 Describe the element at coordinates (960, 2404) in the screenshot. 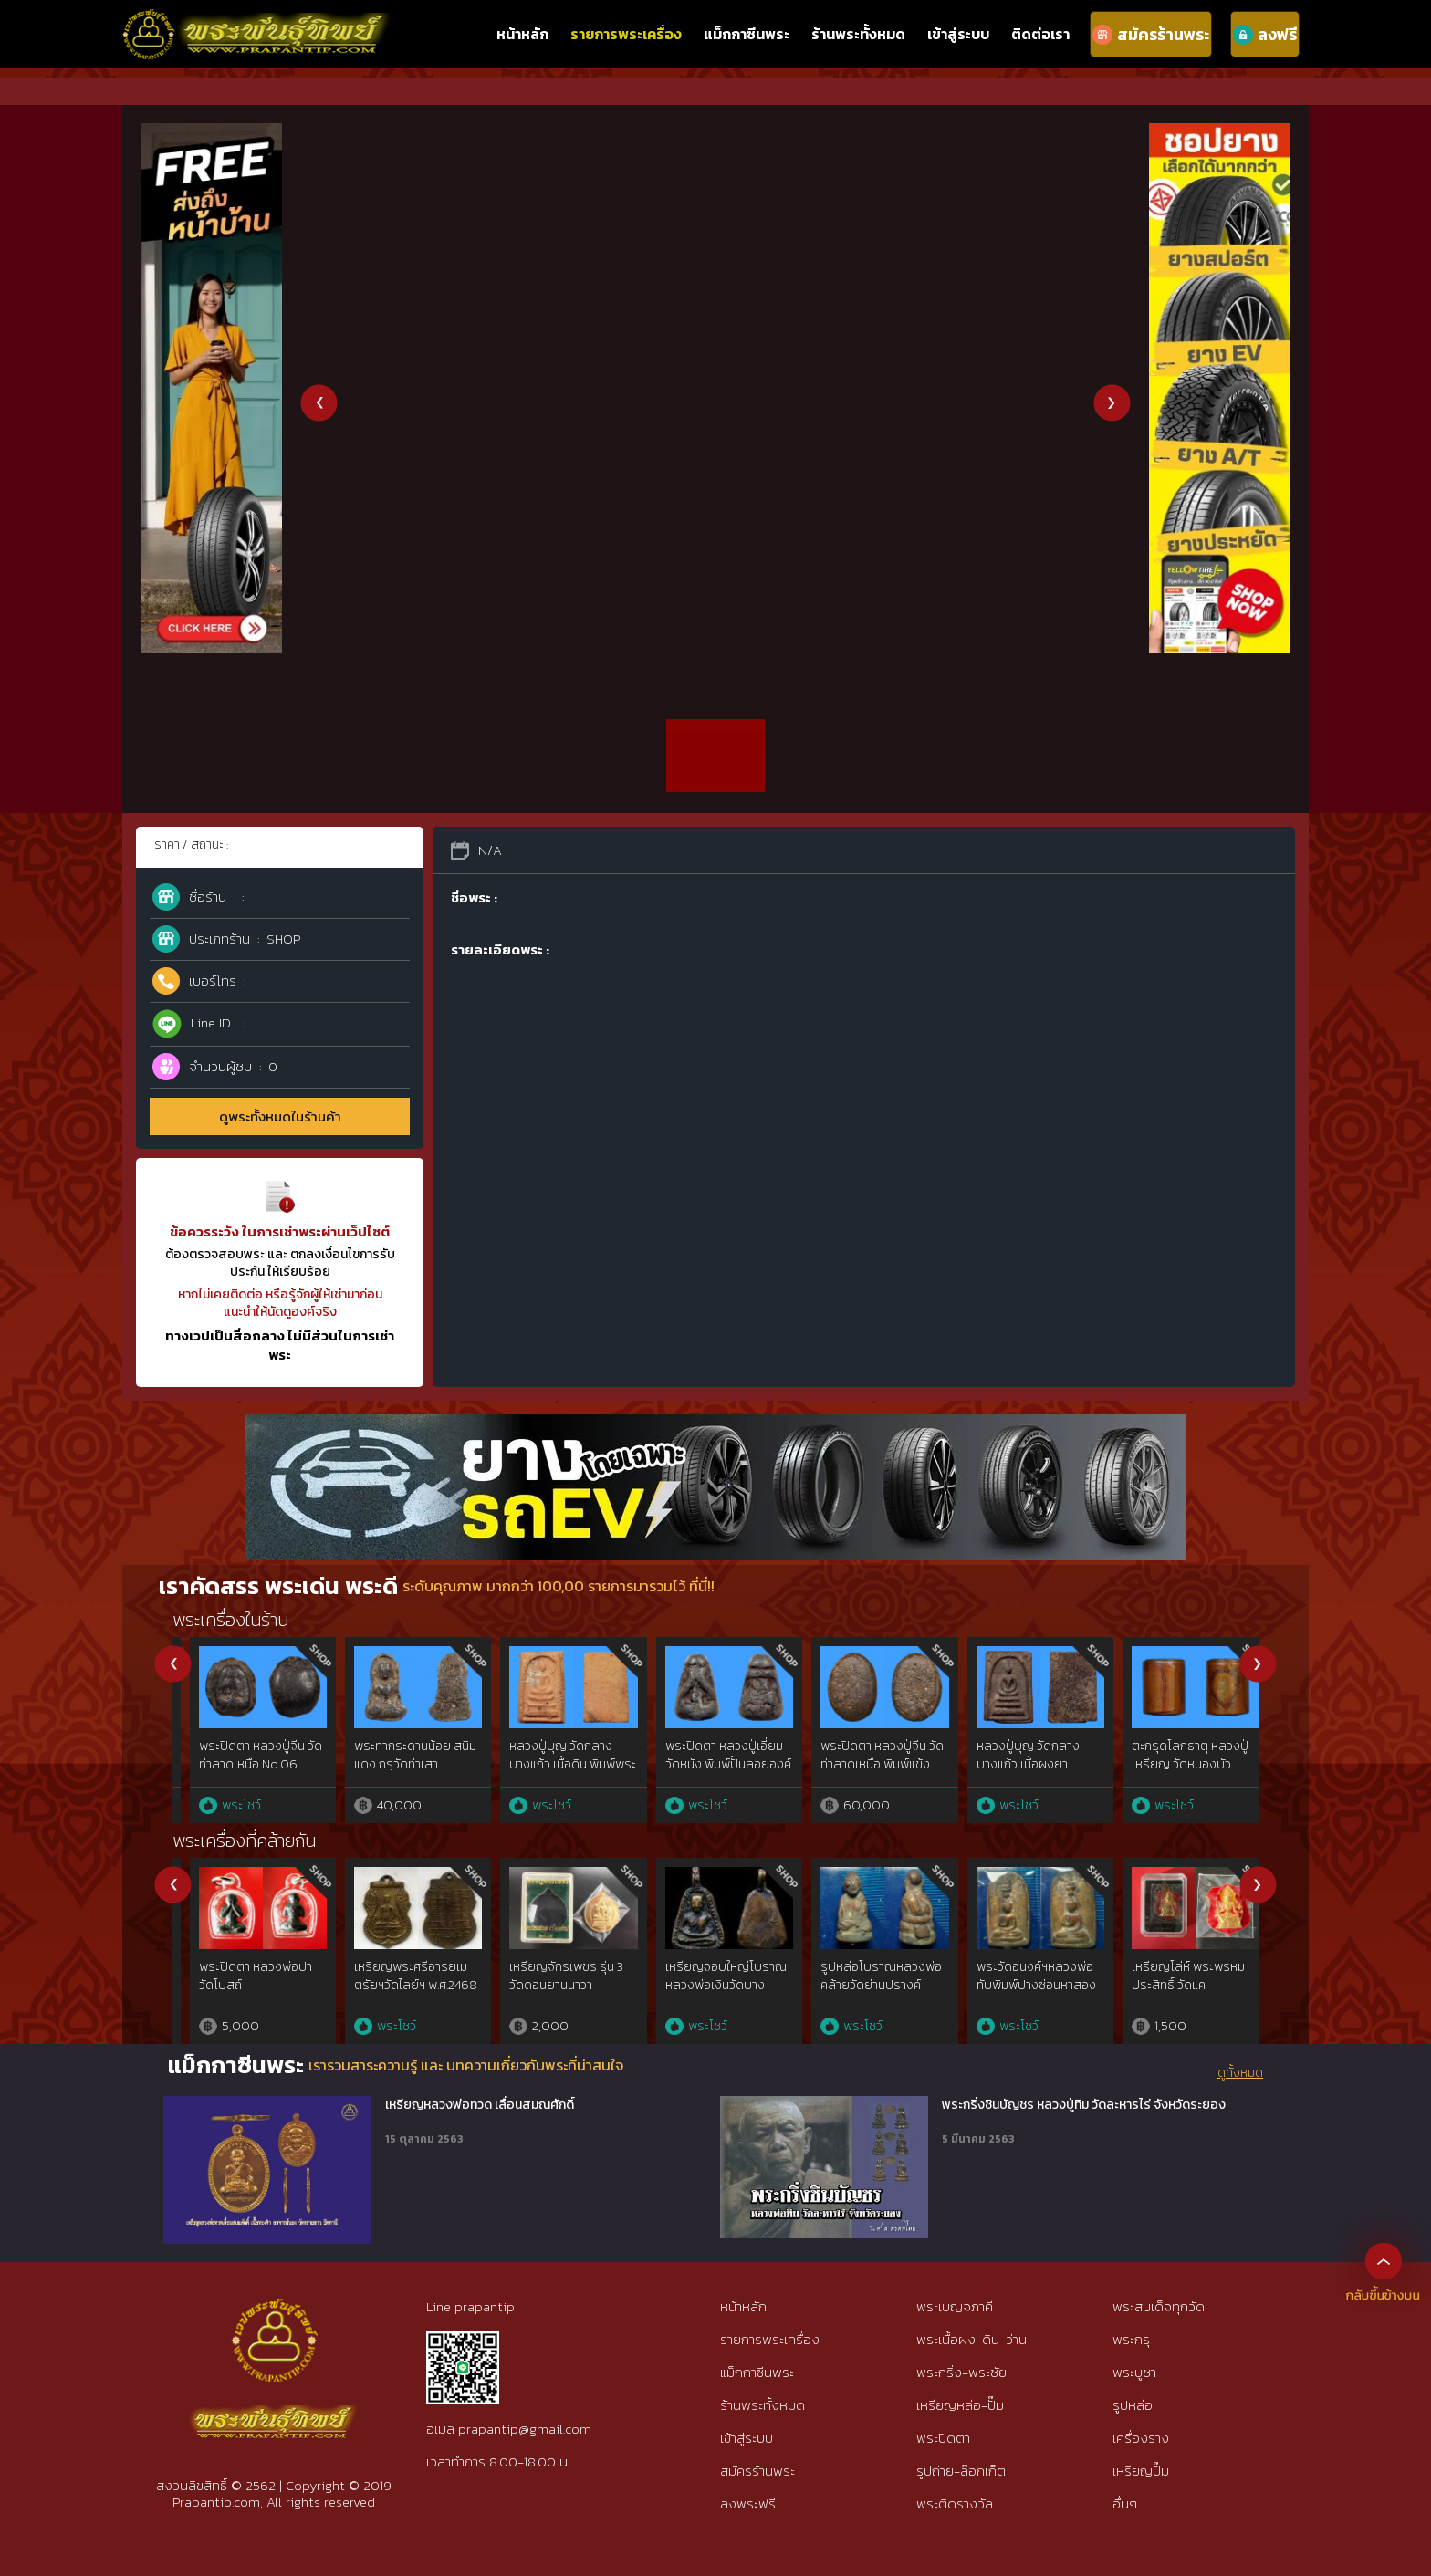

I see `เหรียญหล่อ-ปั๊ม` at that location.